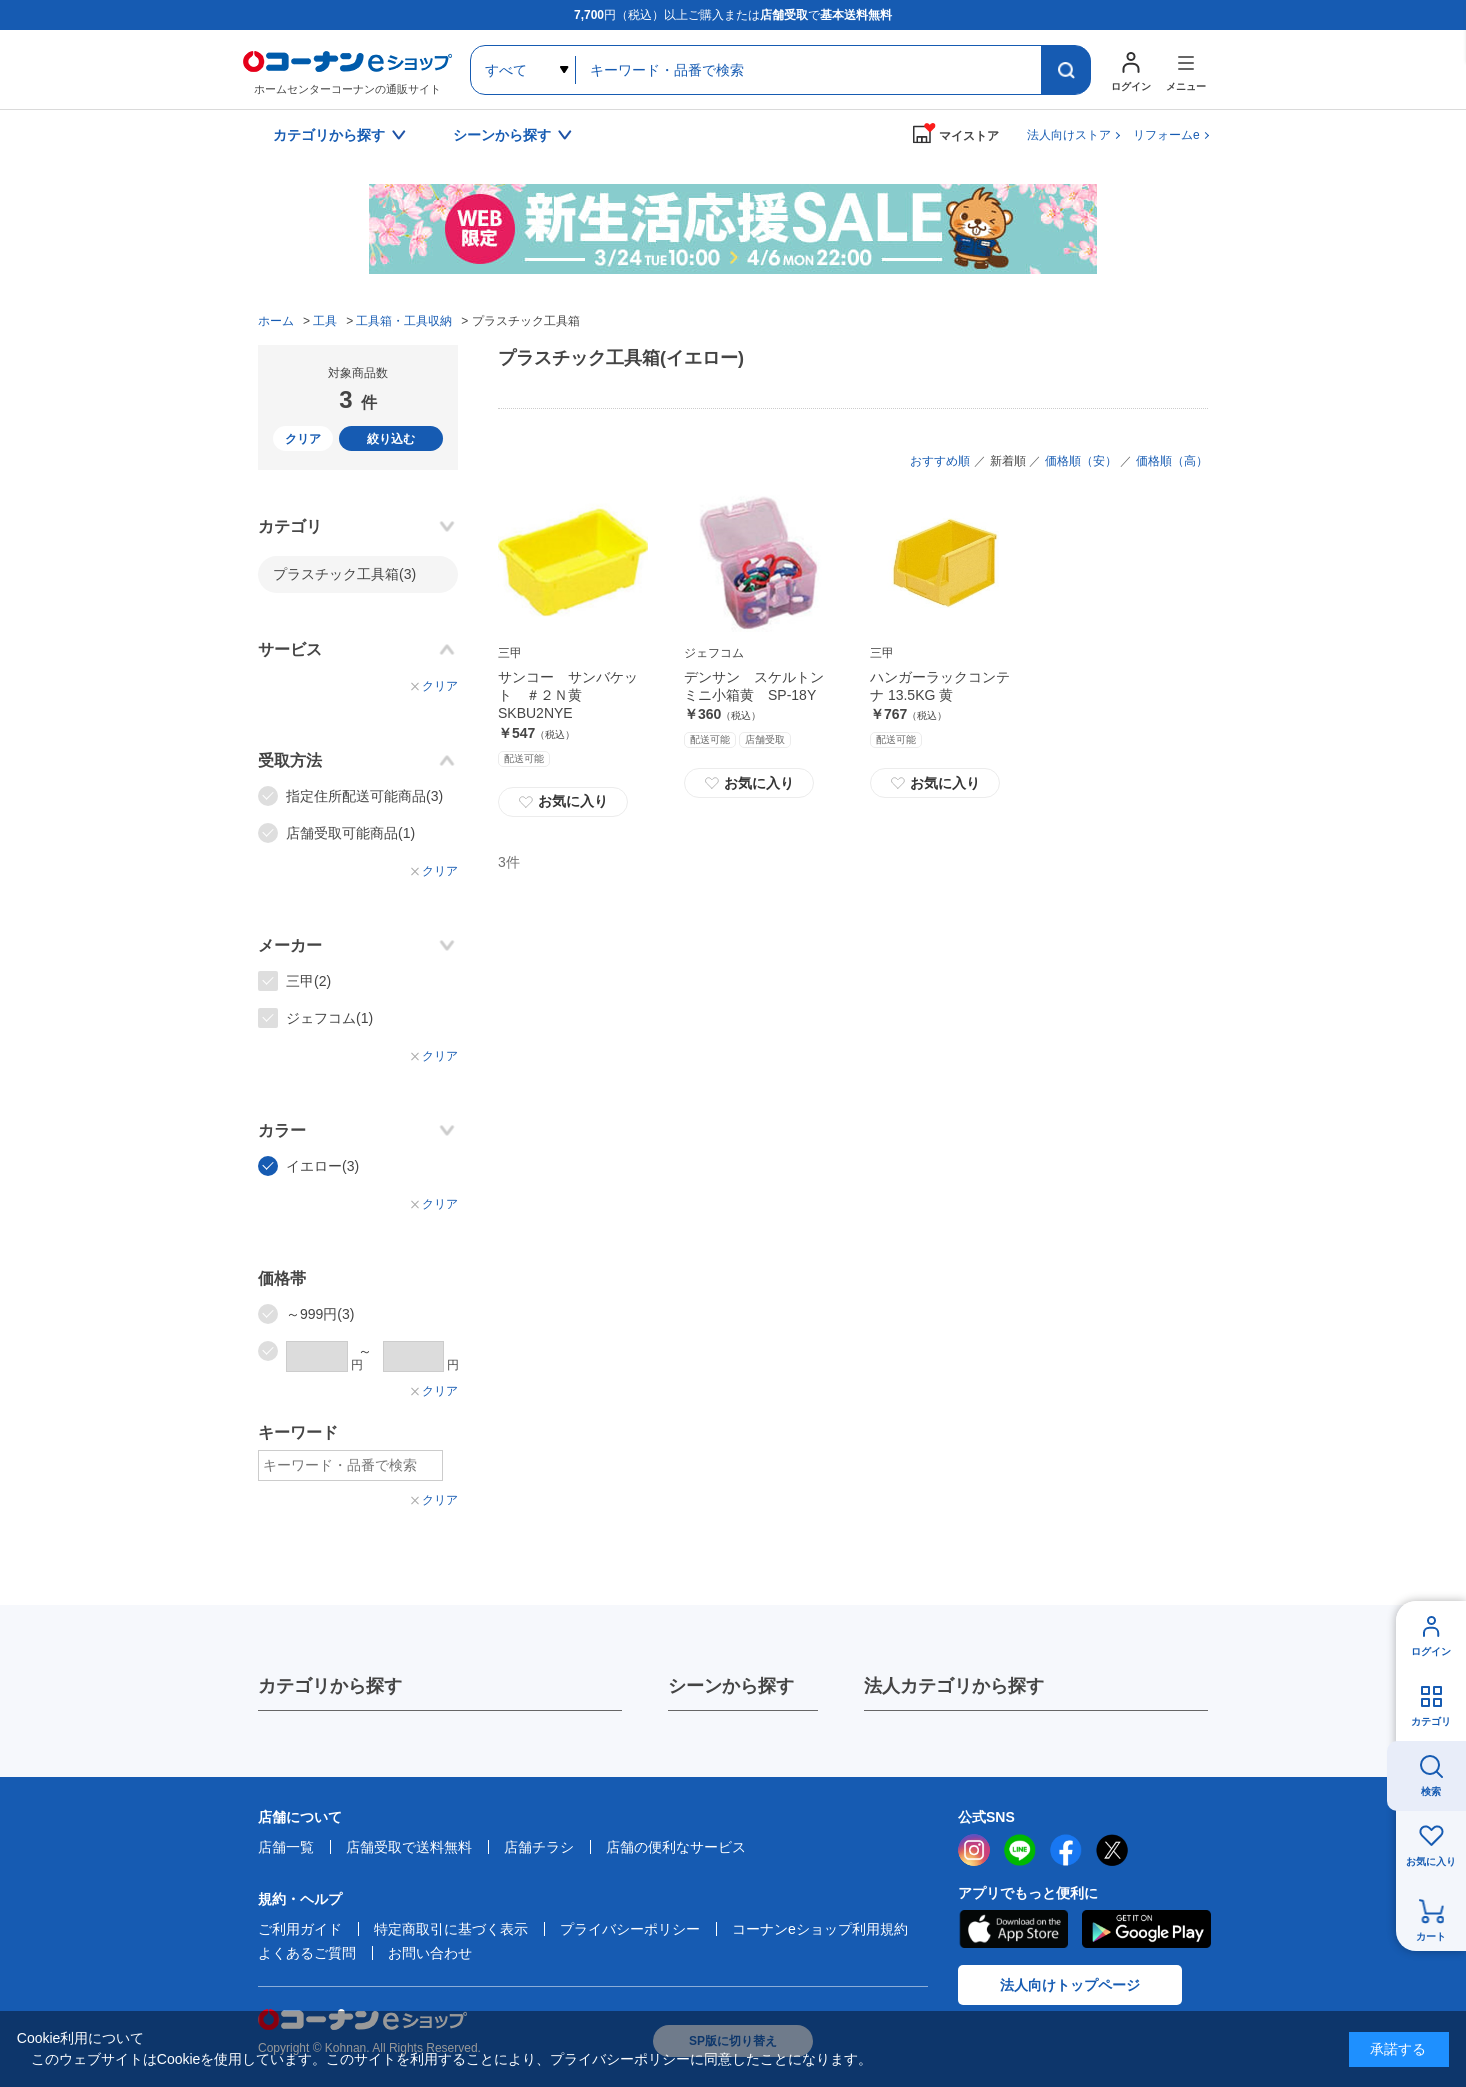 Image resolution: width=1466 pixels, height=2087 pixels. What do you see at coordinates (563, 802) in the screenshot?
I see `お気に入り` at bounding box center [563, 802].